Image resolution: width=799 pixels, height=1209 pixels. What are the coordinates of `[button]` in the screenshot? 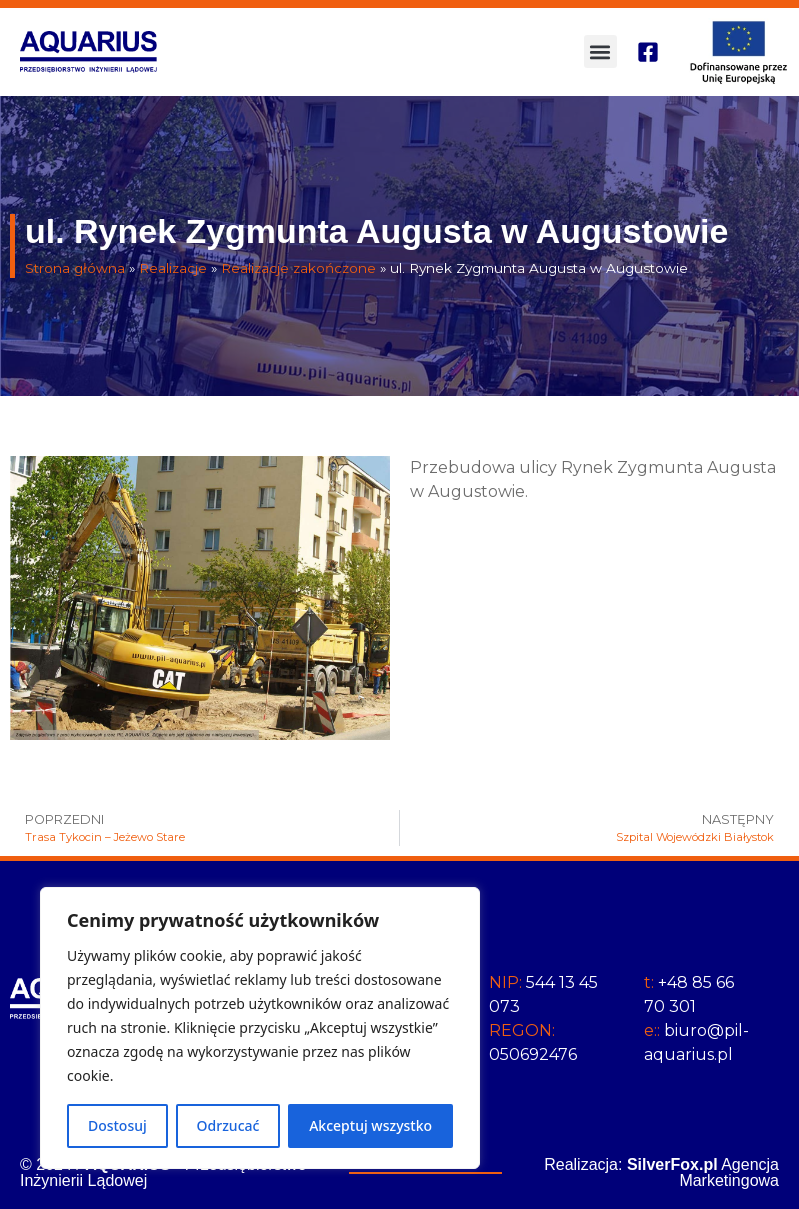 It's located at (600, 51).